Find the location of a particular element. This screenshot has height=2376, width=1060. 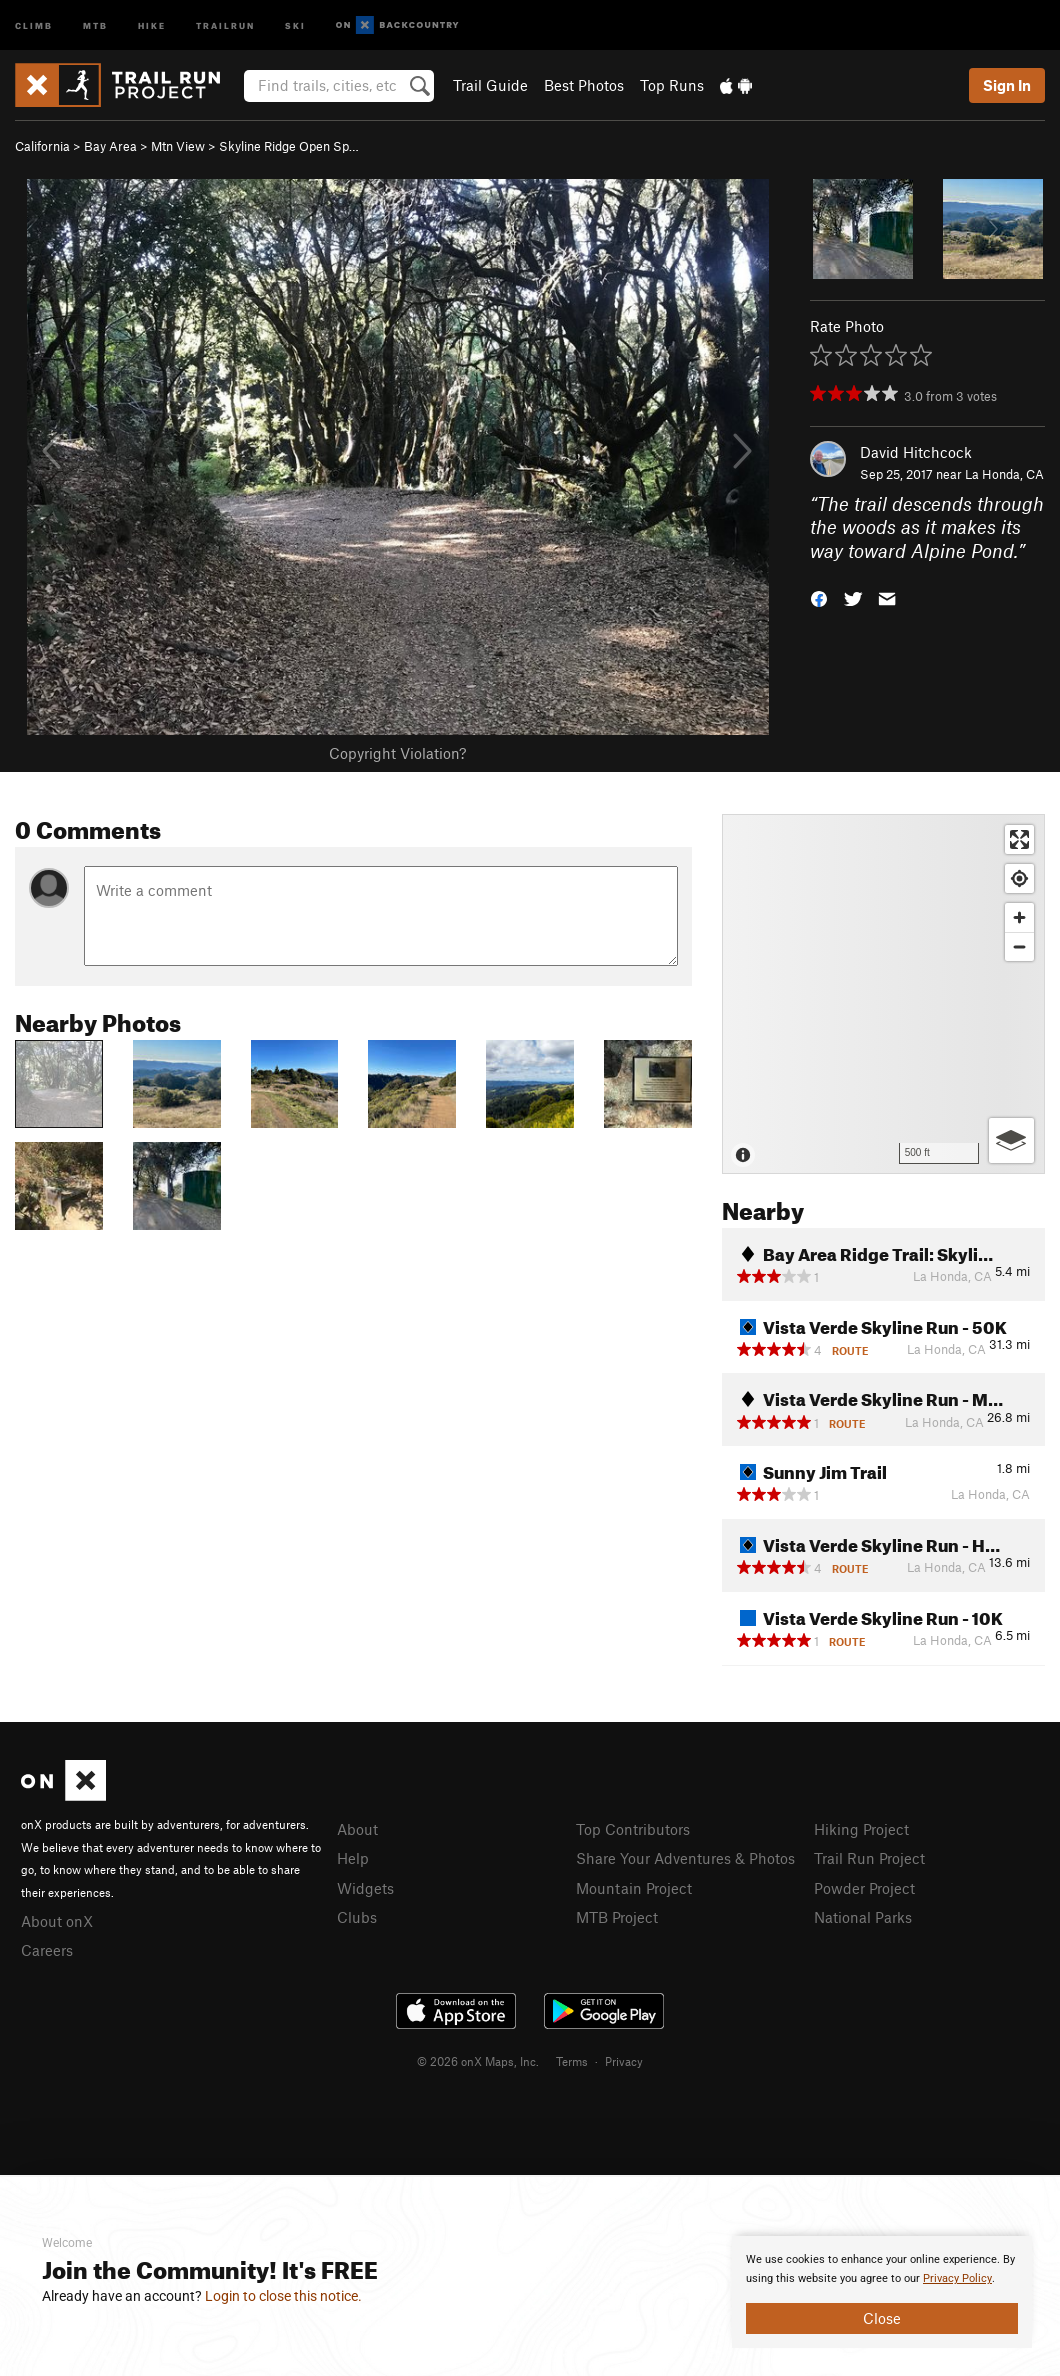

[Zoom in] is located at coordinates (1019, 917).